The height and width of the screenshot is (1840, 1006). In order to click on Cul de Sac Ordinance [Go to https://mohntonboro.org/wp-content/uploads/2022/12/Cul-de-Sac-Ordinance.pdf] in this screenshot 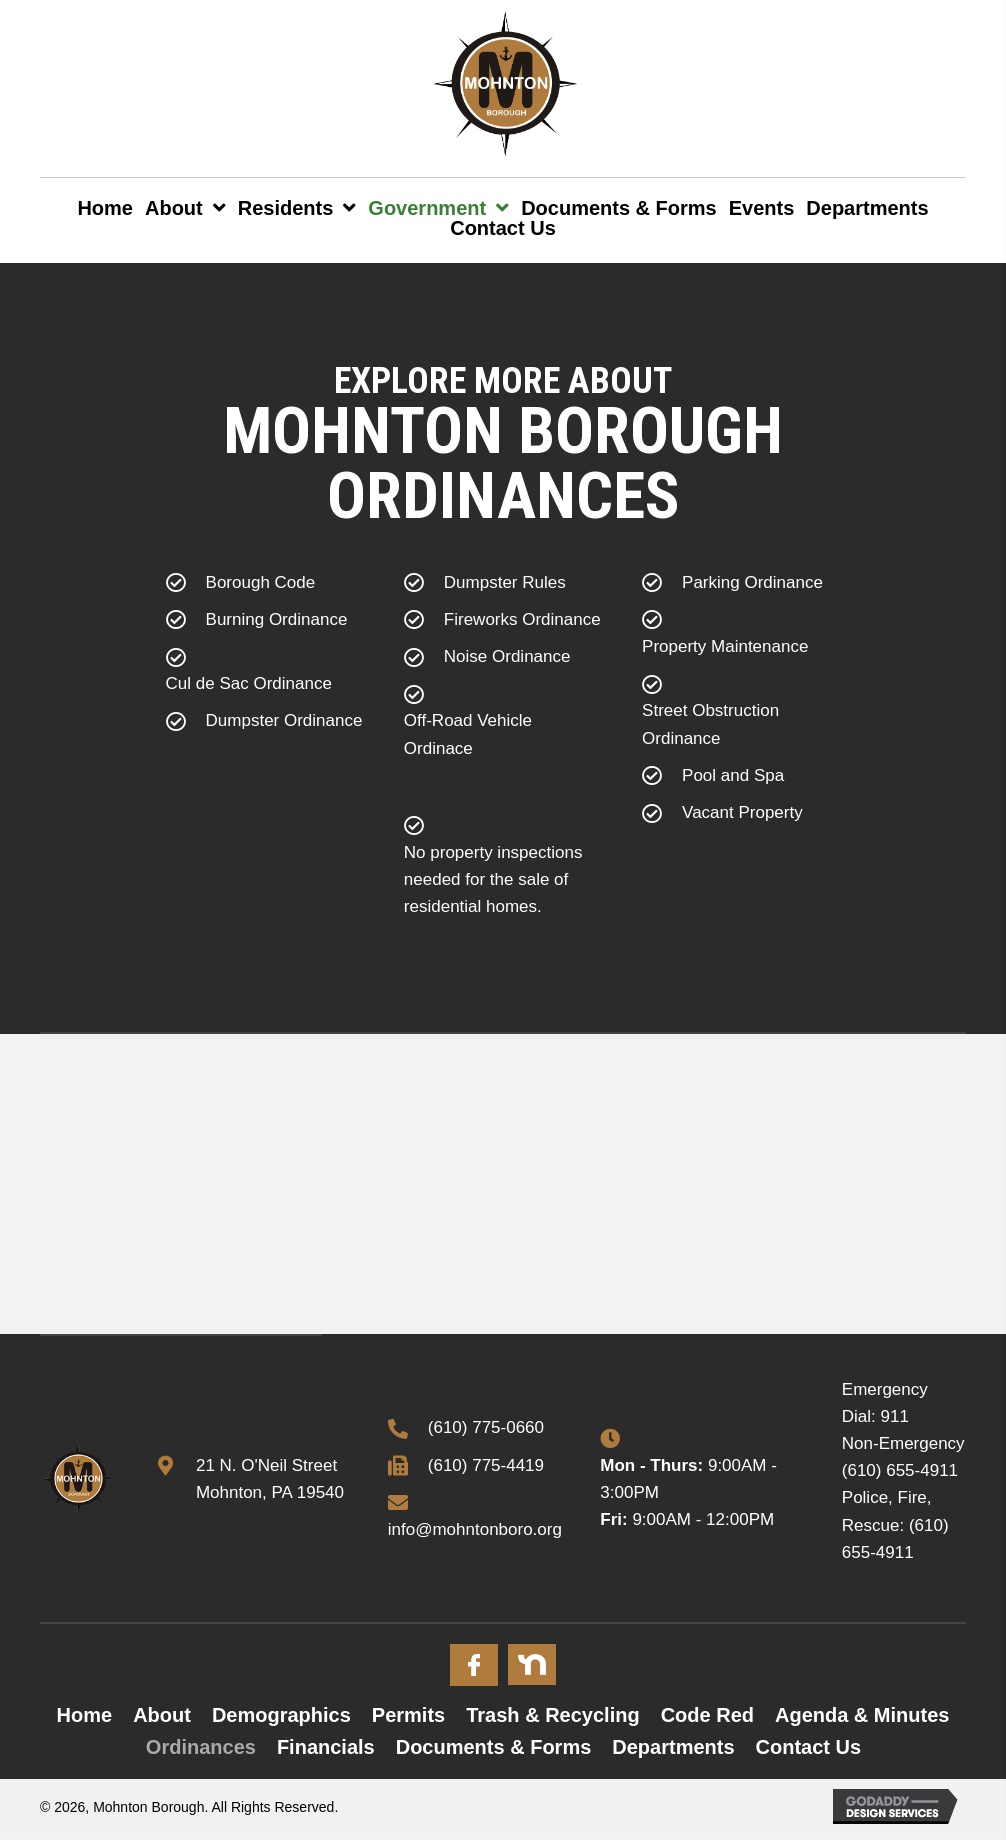, I will do `click(249, 683)`.